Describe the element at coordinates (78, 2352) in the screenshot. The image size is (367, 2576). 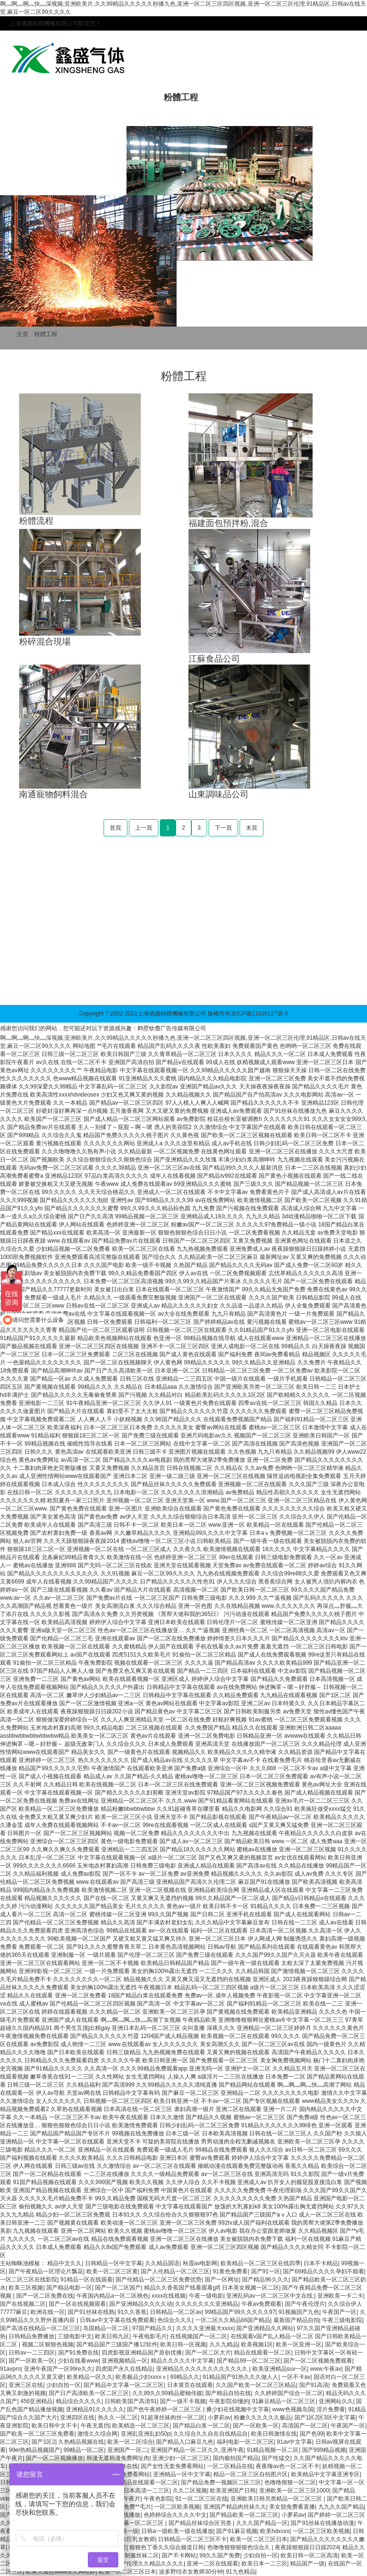
I see `国产91免费在线` at that location.